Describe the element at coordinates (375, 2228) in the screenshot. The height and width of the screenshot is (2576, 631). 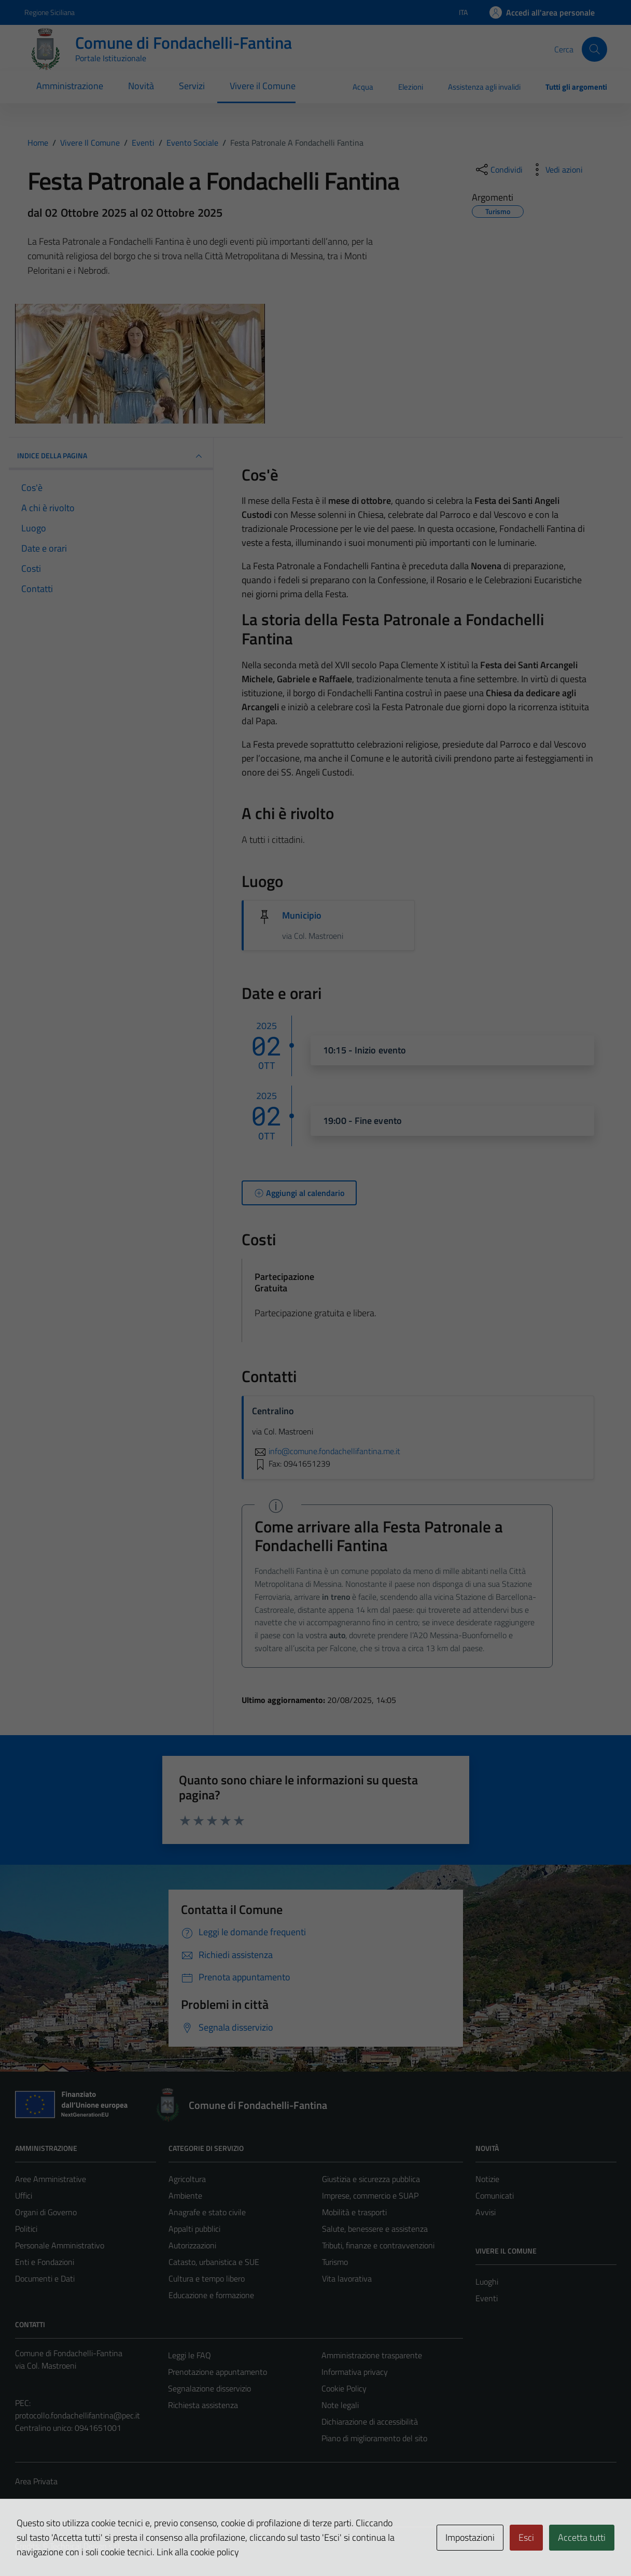
I see `Salute, benessere e assistenza` at that location.